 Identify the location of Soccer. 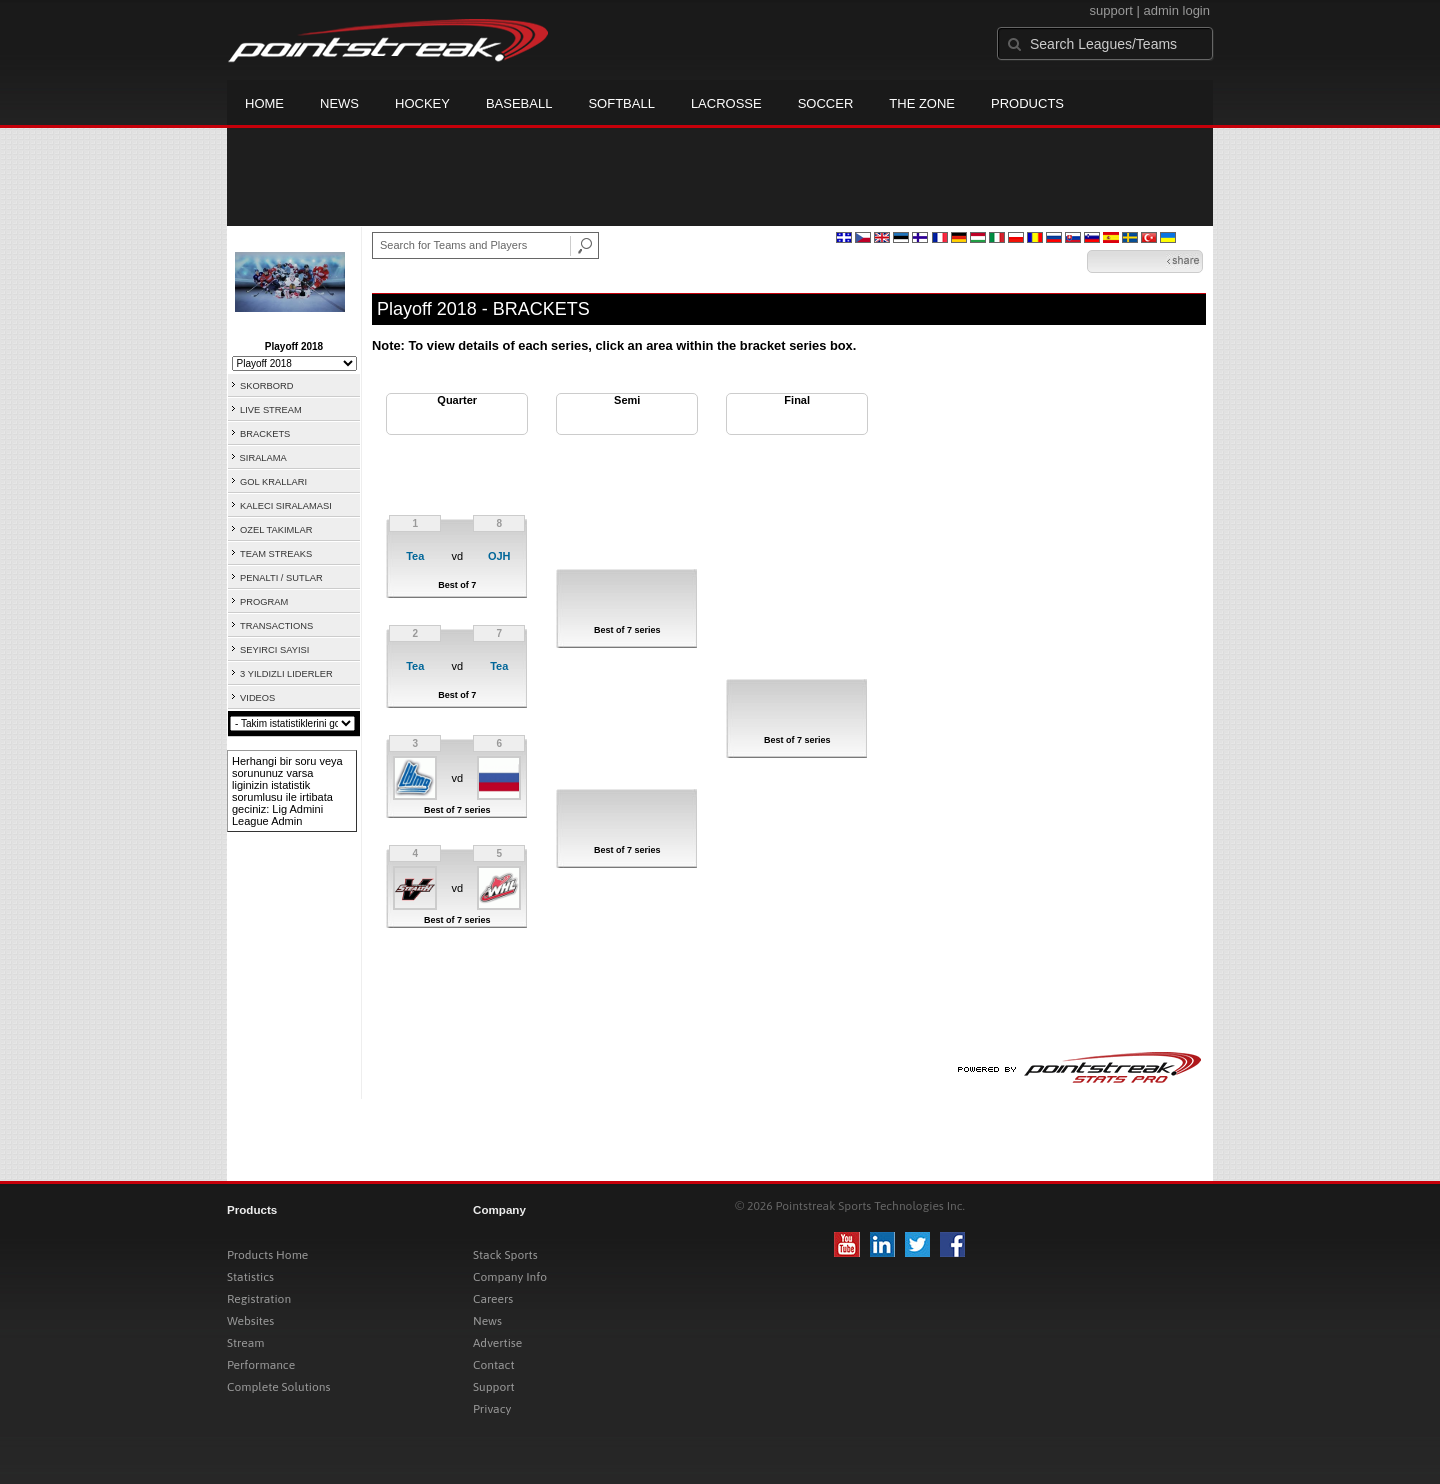
(826, 103).